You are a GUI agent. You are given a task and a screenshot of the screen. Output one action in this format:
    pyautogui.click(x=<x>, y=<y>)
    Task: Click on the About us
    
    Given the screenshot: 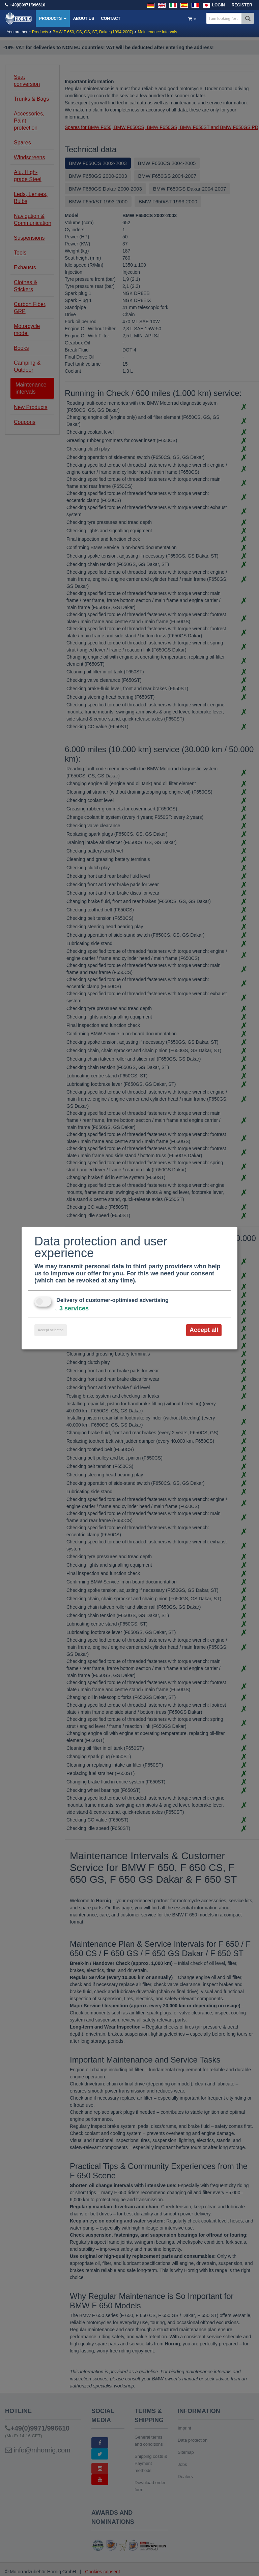 What is the action you would take?
    pyautogui.click(x=83, y=18)
    